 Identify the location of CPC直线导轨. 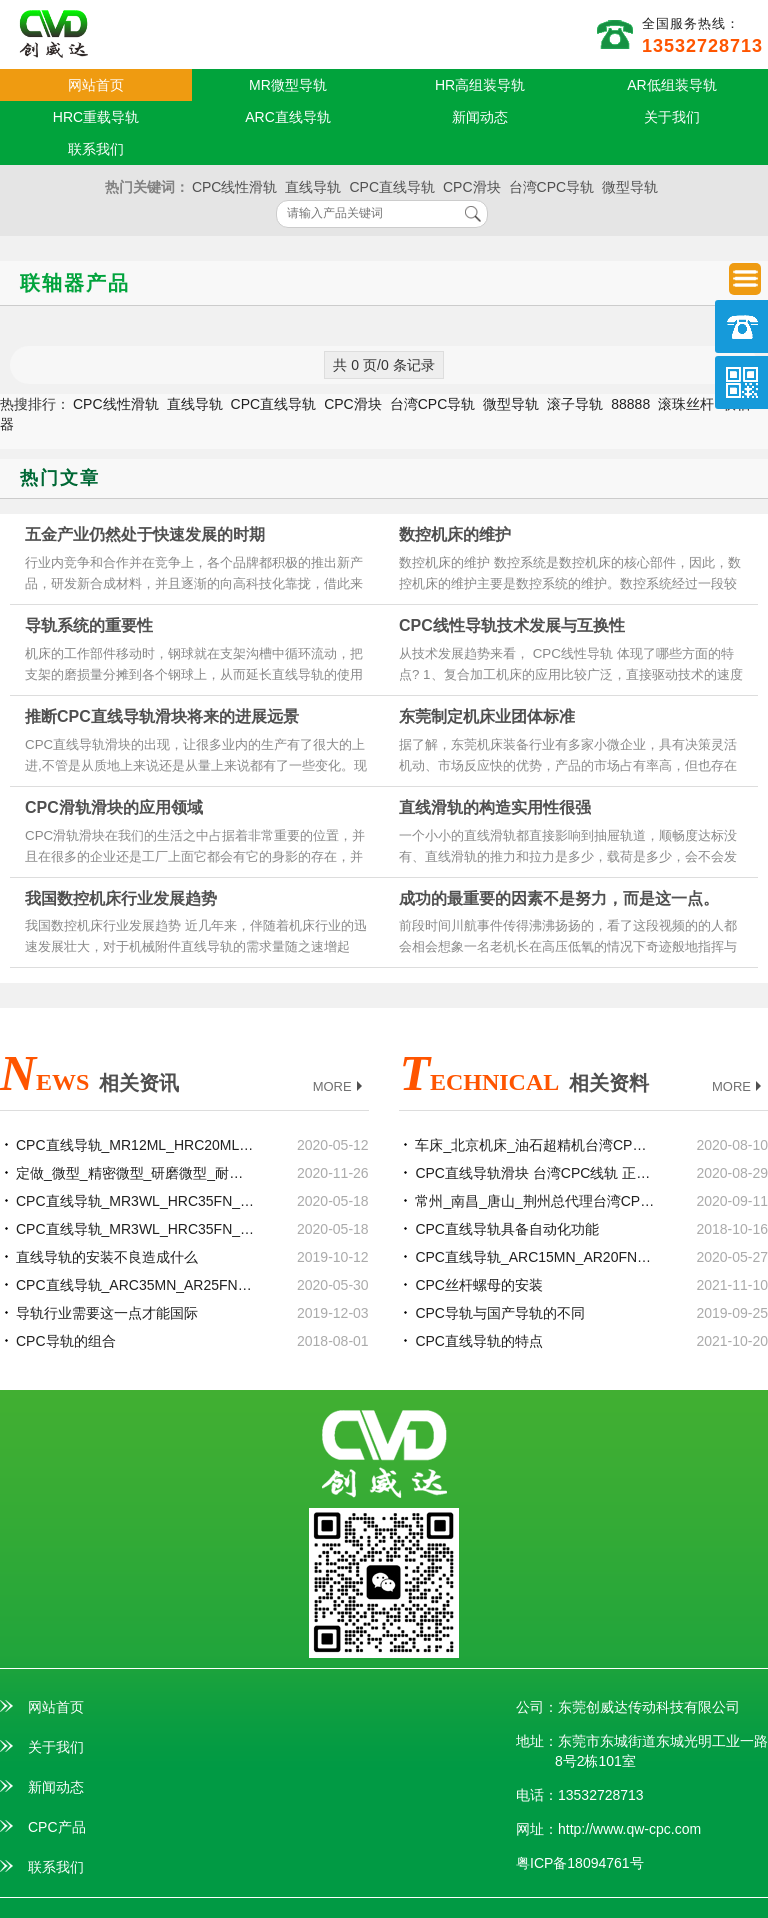
(392, 187).